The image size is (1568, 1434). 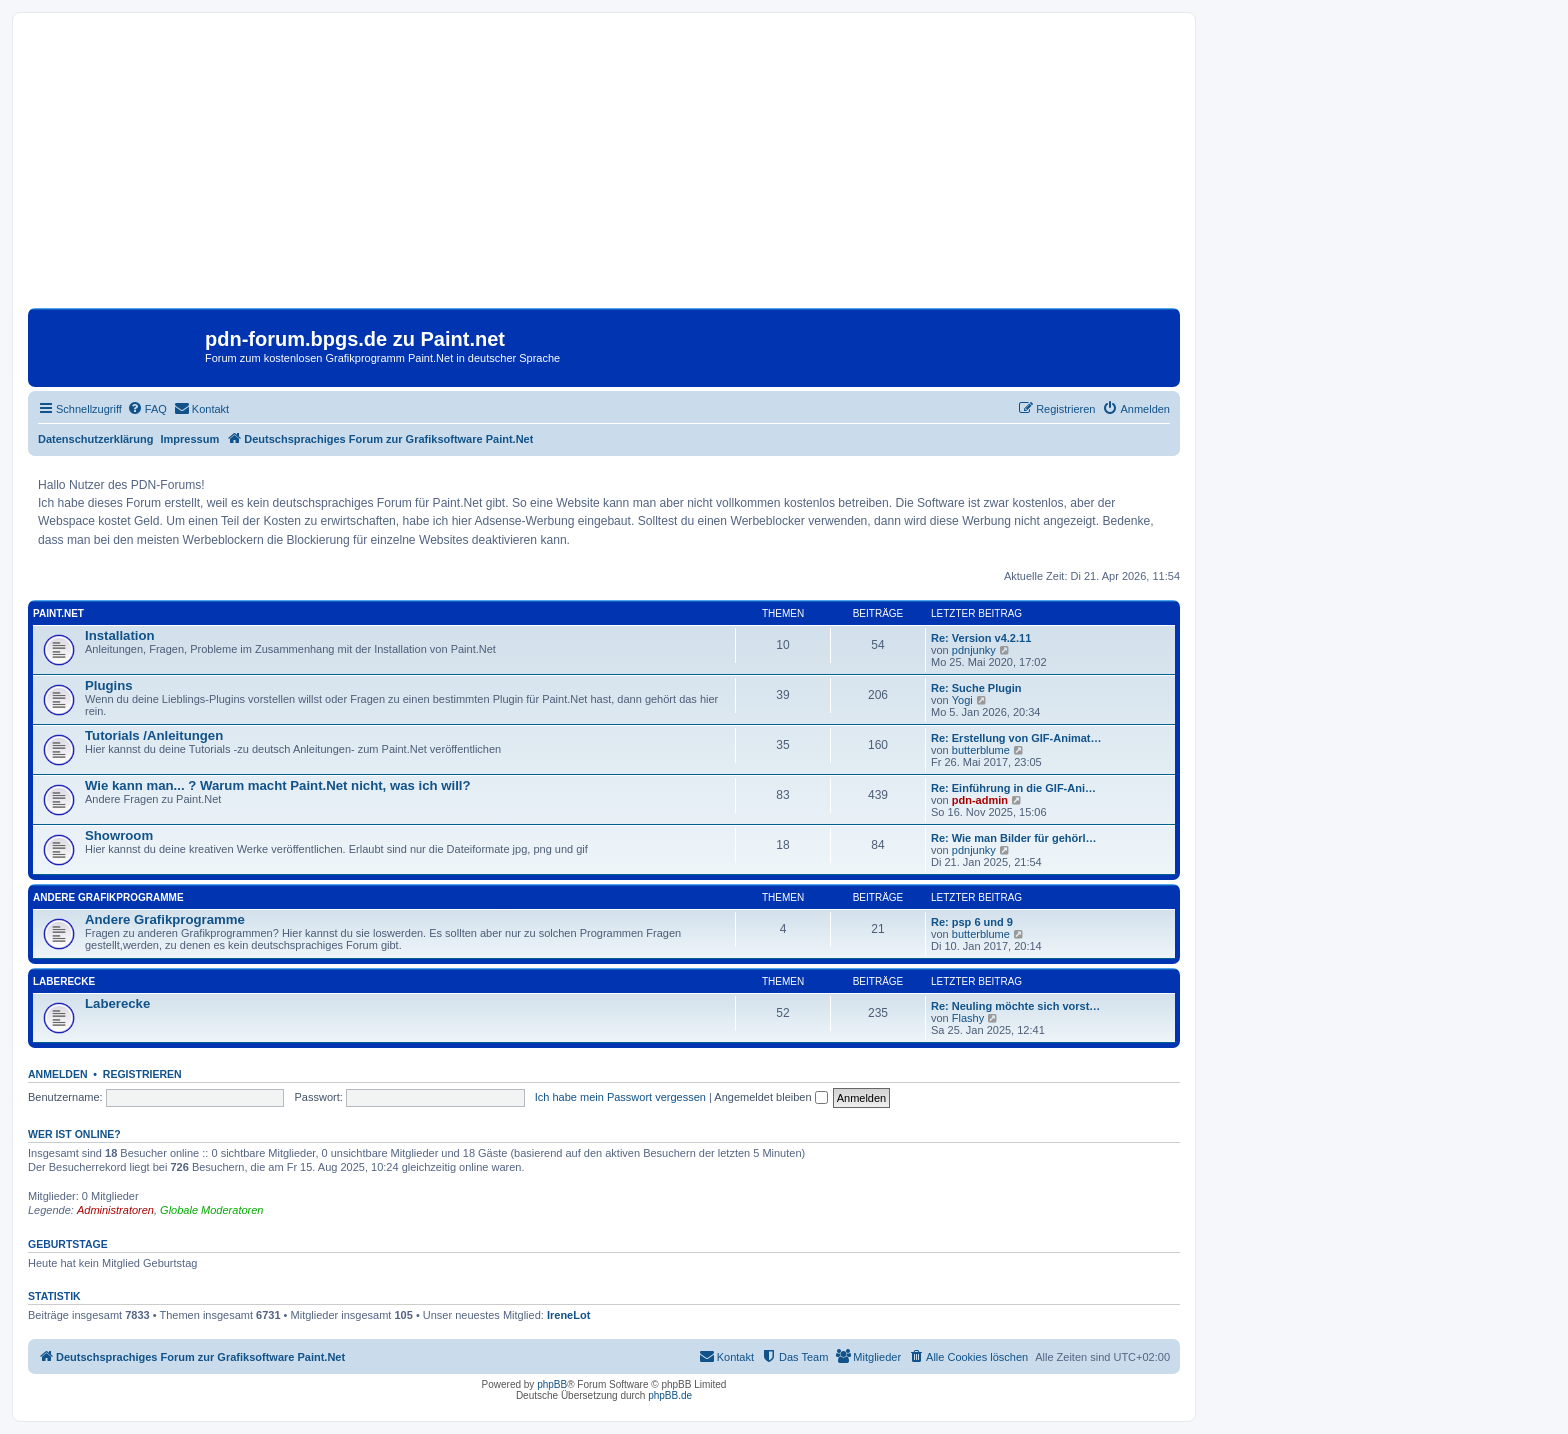 What do you see at coordinates (96, 439) in the screenshot?
I see `Datenschutzerklärung` at bounding box center [96, 439].